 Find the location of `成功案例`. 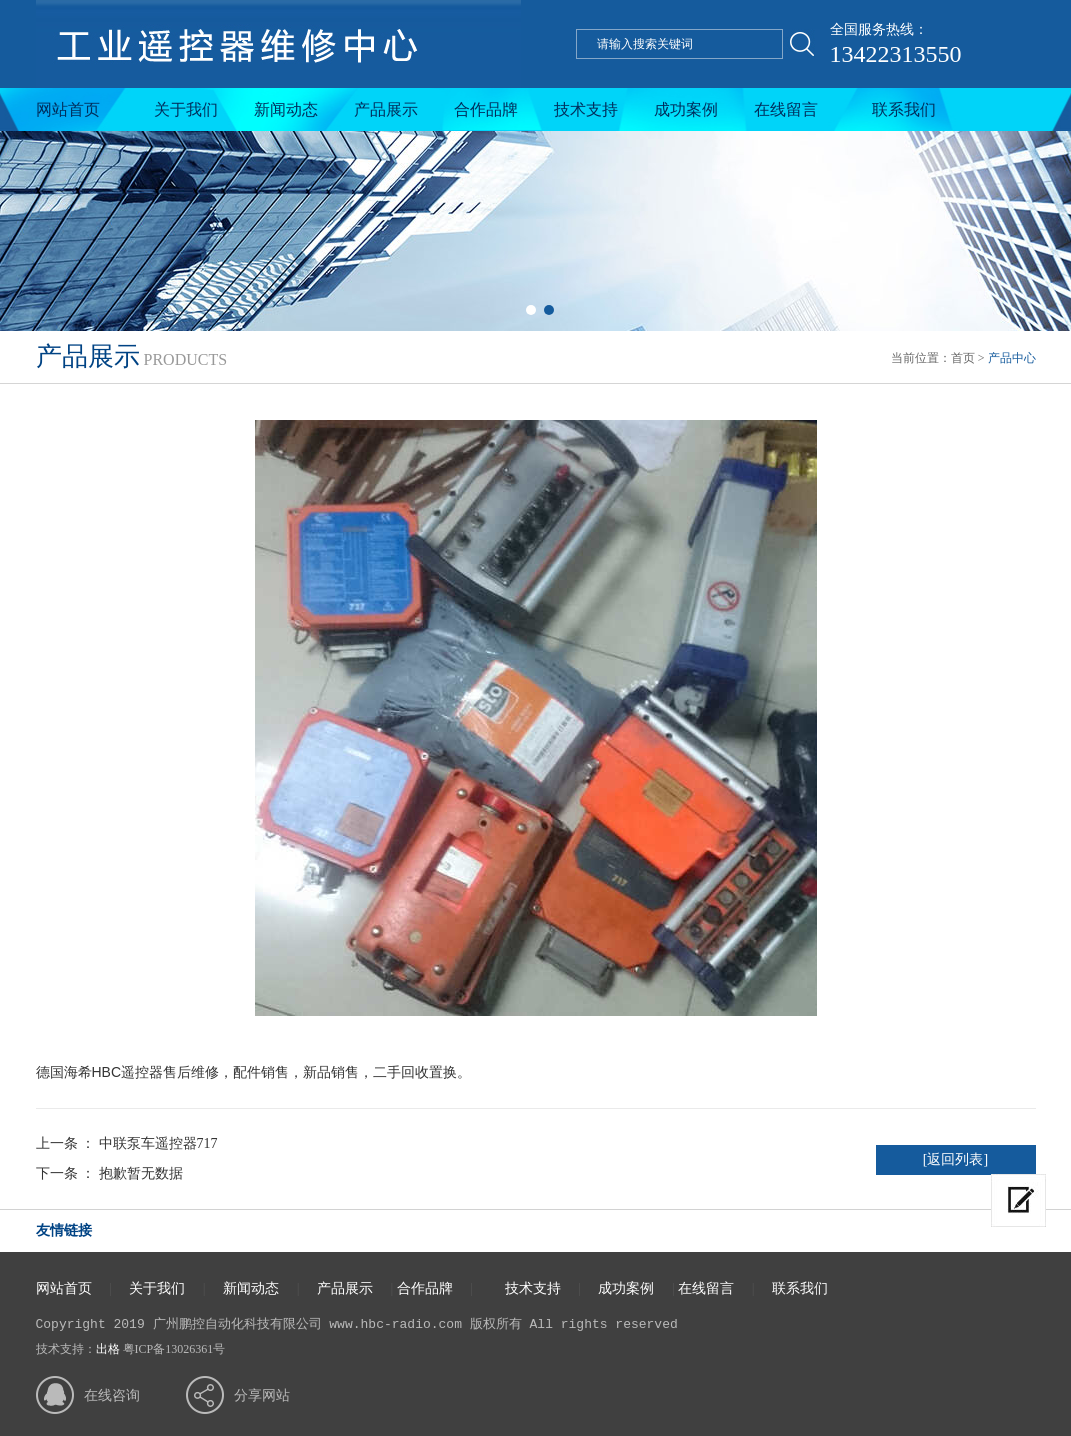

成功案例 is located at coordinates (686, 109).